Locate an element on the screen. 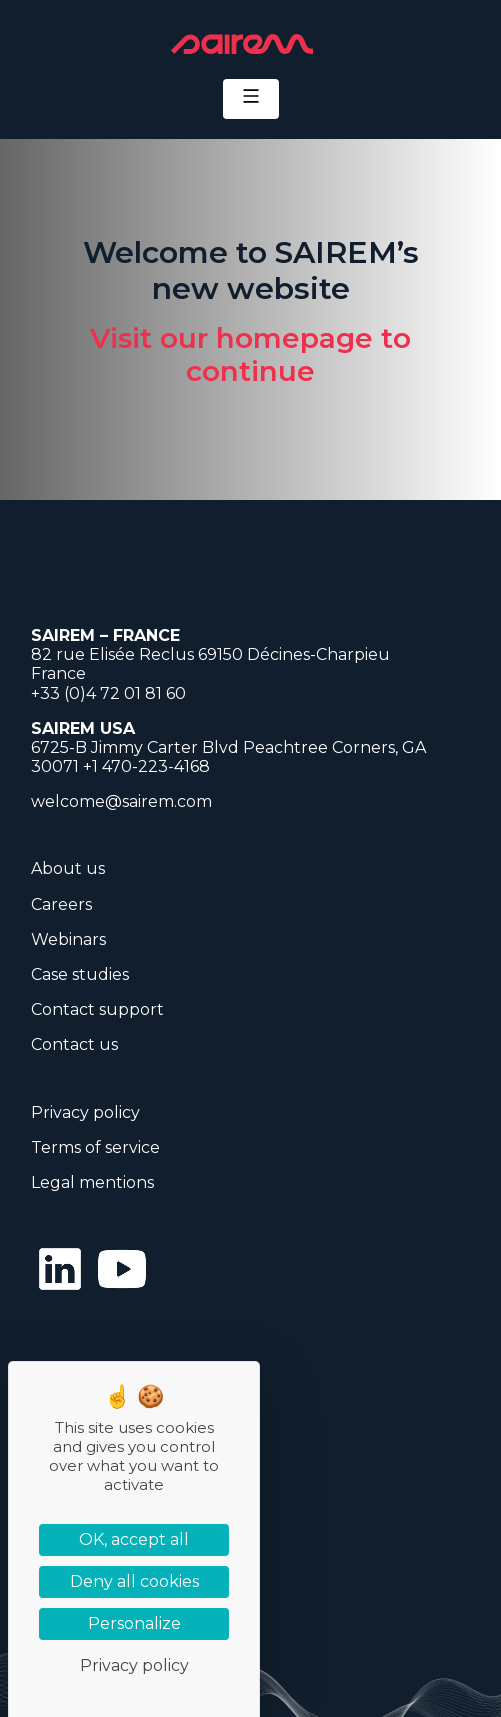  Case studies is located at coordinates (80, 974).